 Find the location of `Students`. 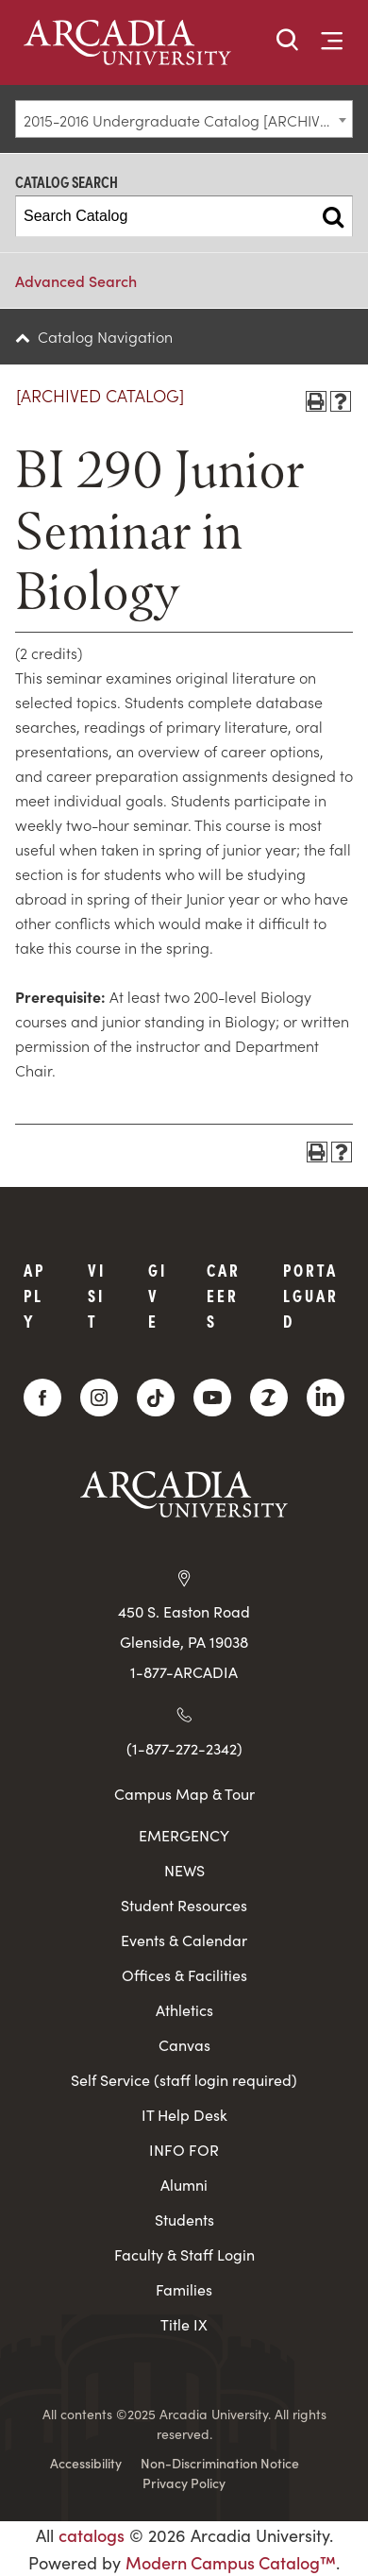

Students is located at coordinates (184, 2220).